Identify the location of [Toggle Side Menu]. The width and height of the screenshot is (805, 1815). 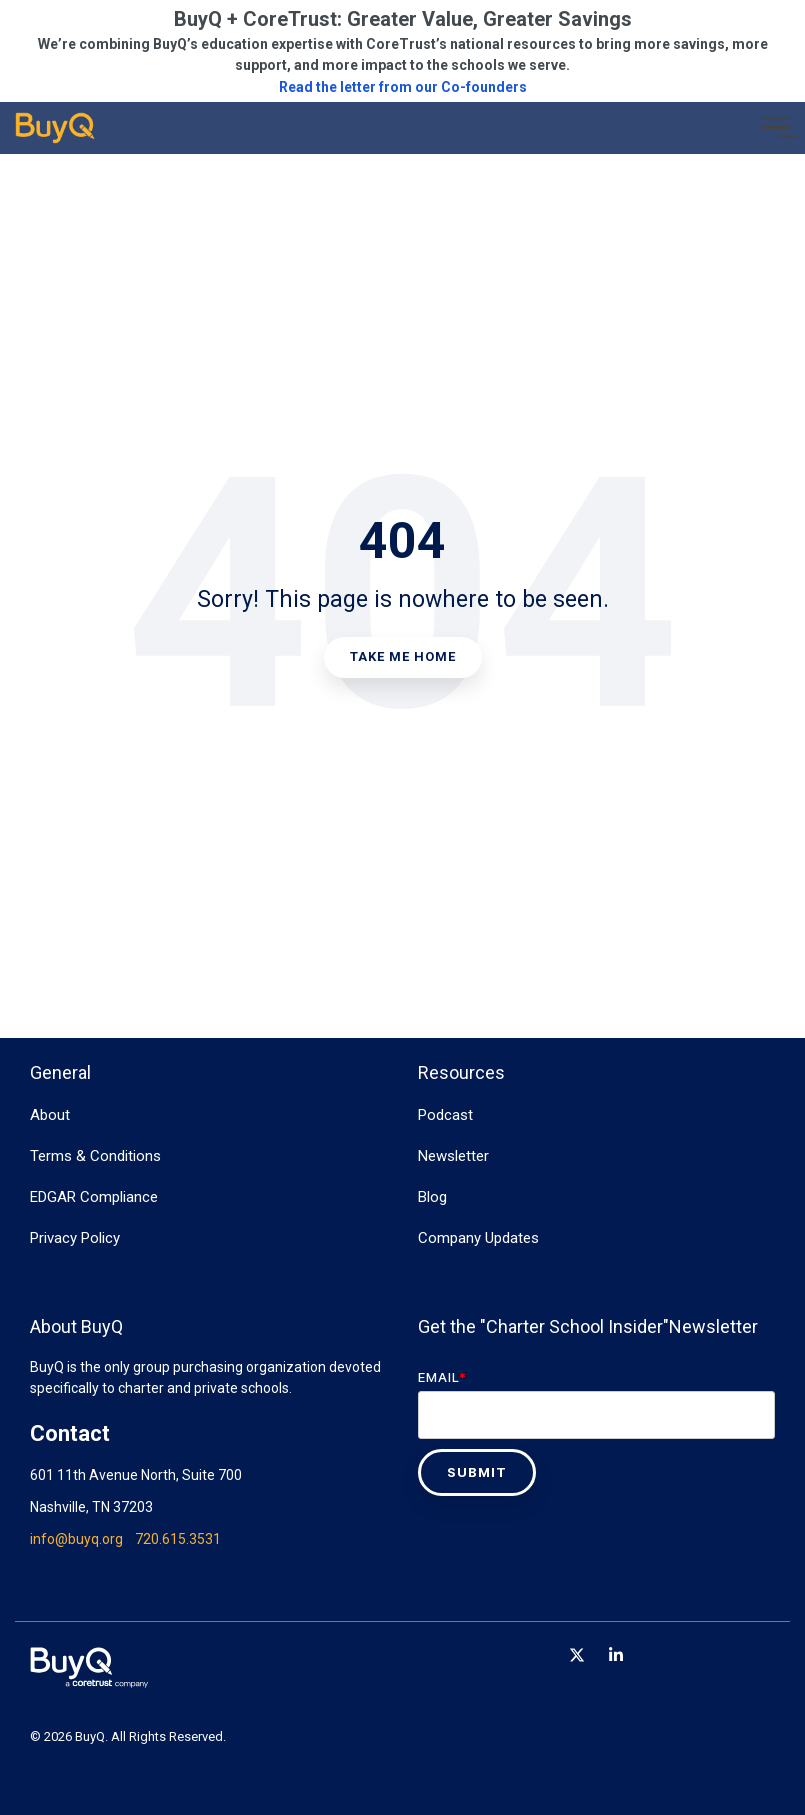
(775, 126).